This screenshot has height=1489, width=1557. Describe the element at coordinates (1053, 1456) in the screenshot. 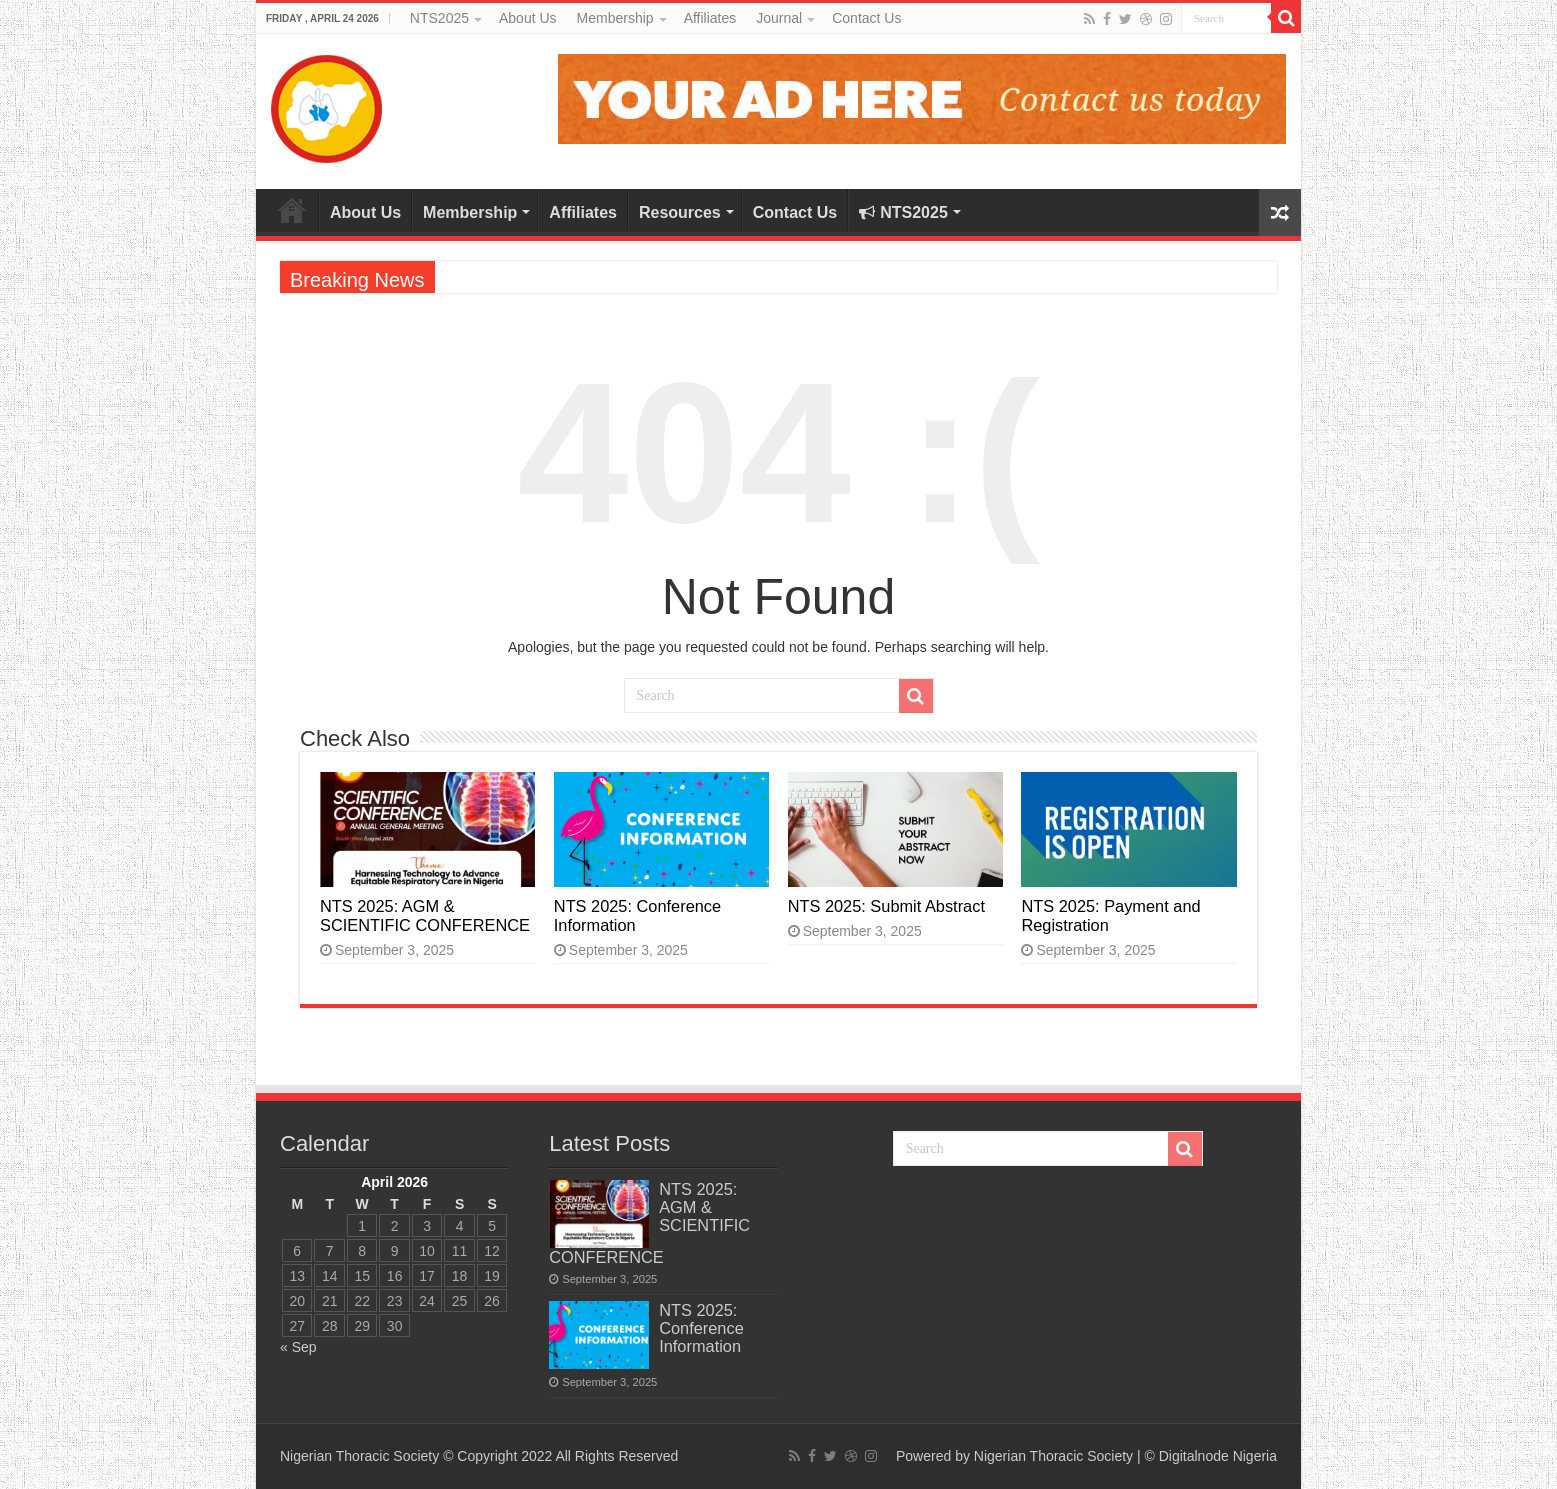

I see `Nigerian Thoracic Society` at that location.